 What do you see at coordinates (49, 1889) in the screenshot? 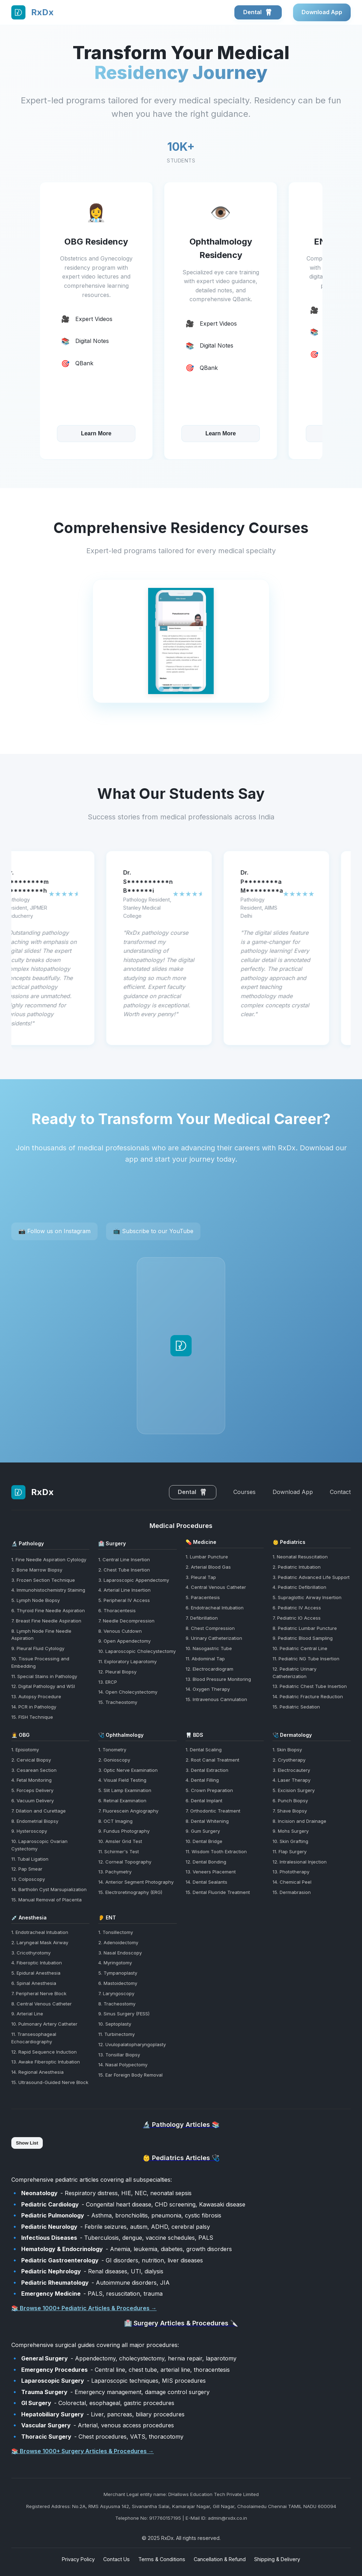
I see `14. Bartholin Cyst Marsupialization` at bounding box center [49, 1889].